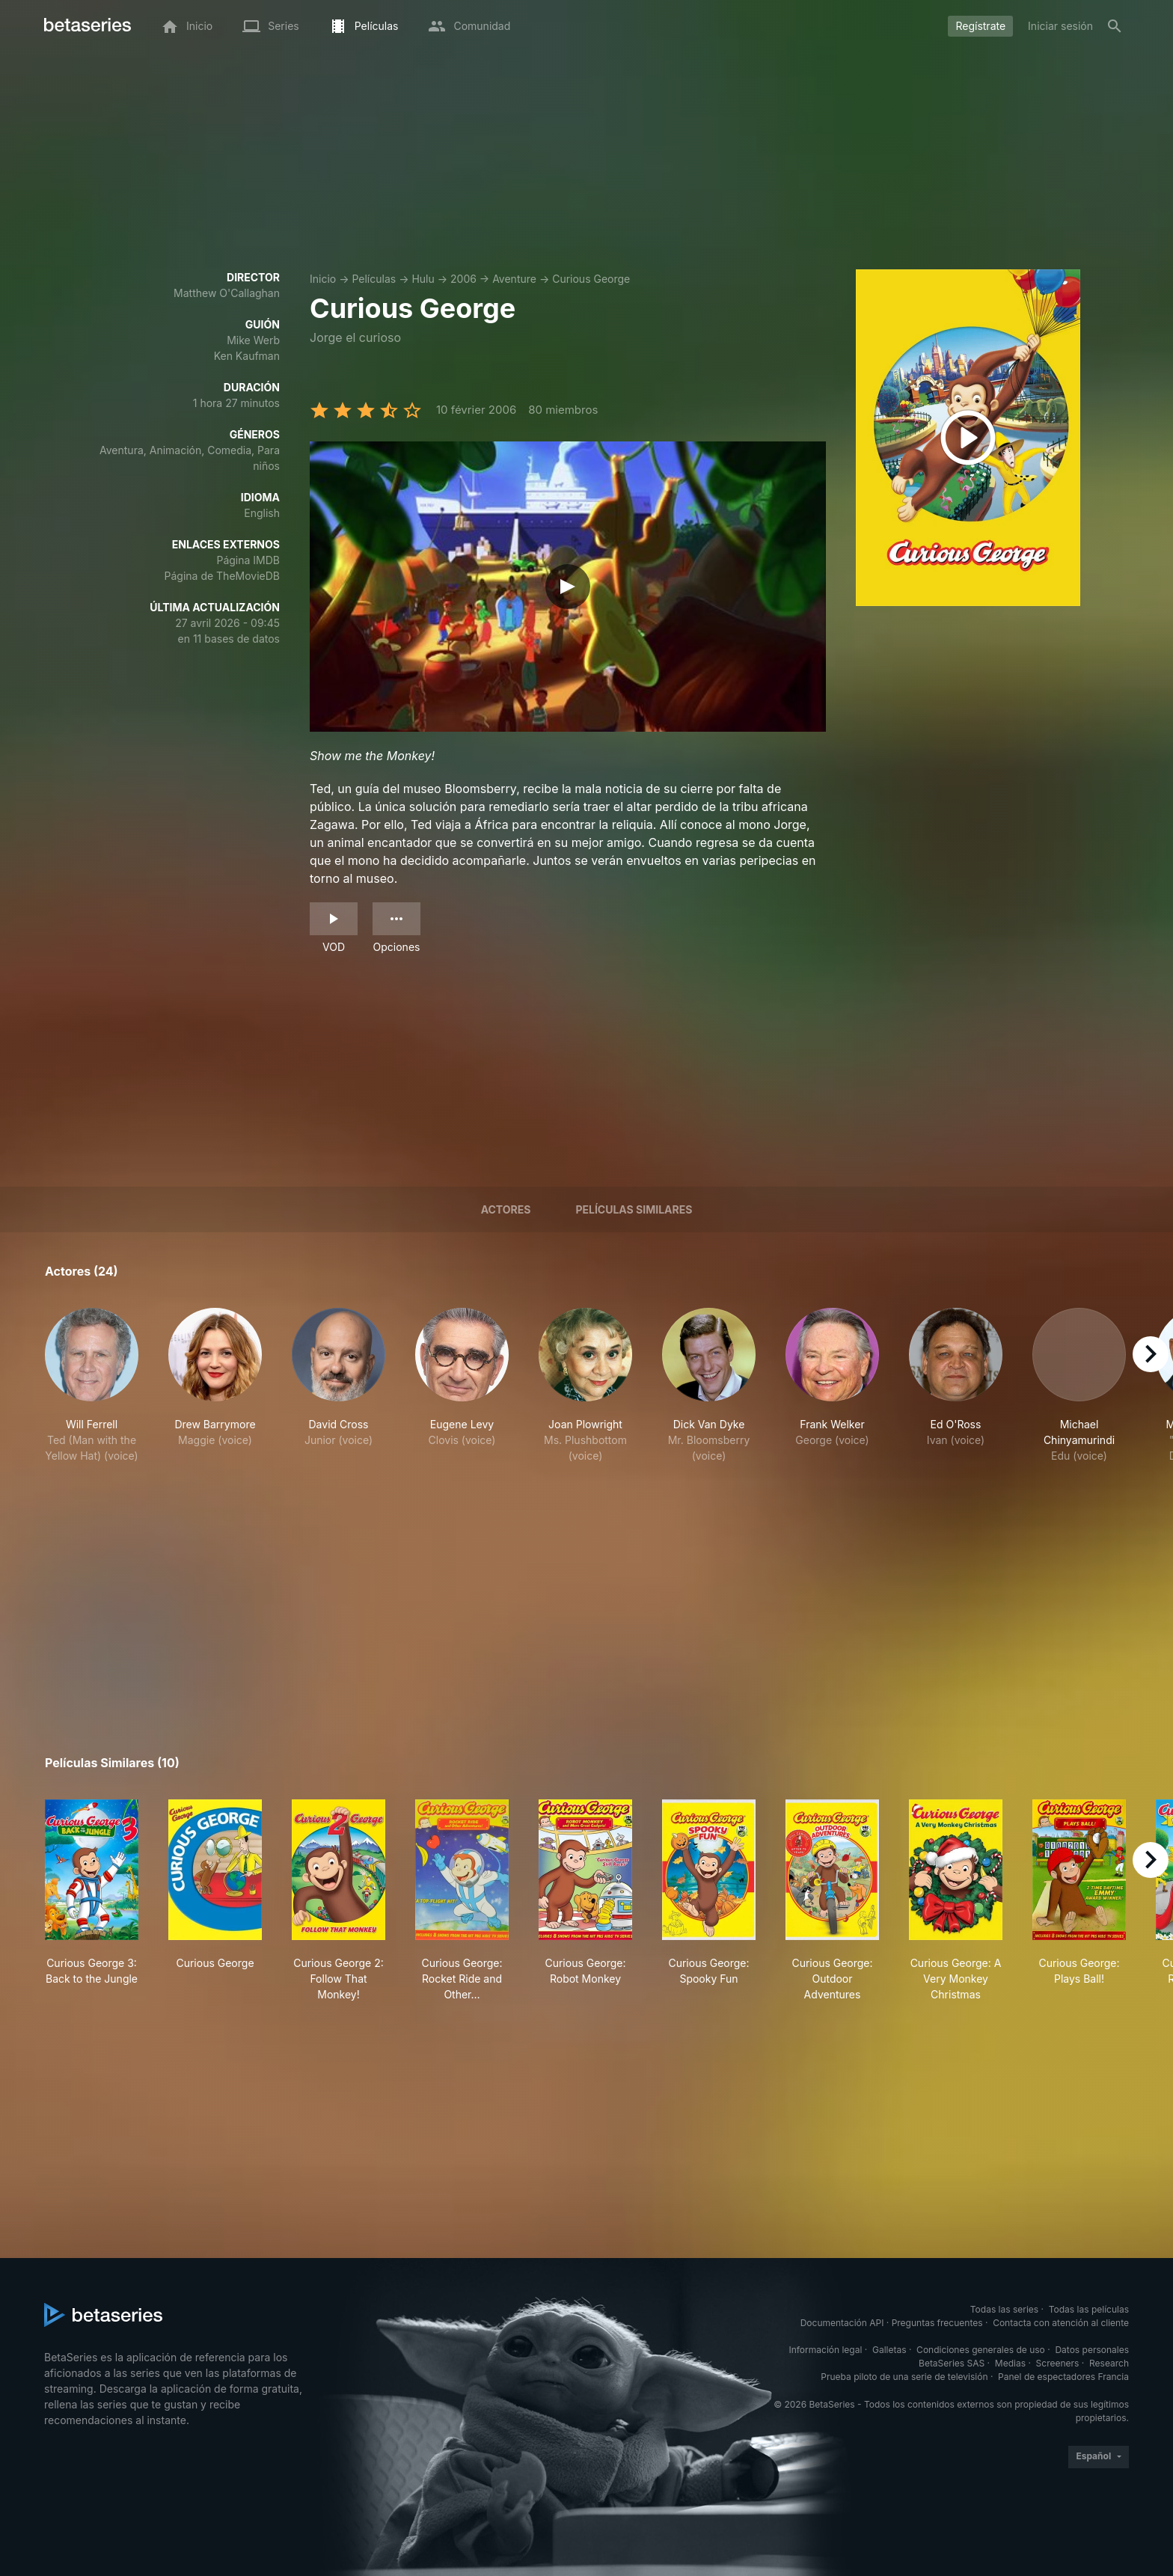 This screenshot has height=2576, width=1173. What do you see at coordinates (227, 293) in the screenshot?
I see `Matthew O'Callaghan` at bounding box center [227, 293].